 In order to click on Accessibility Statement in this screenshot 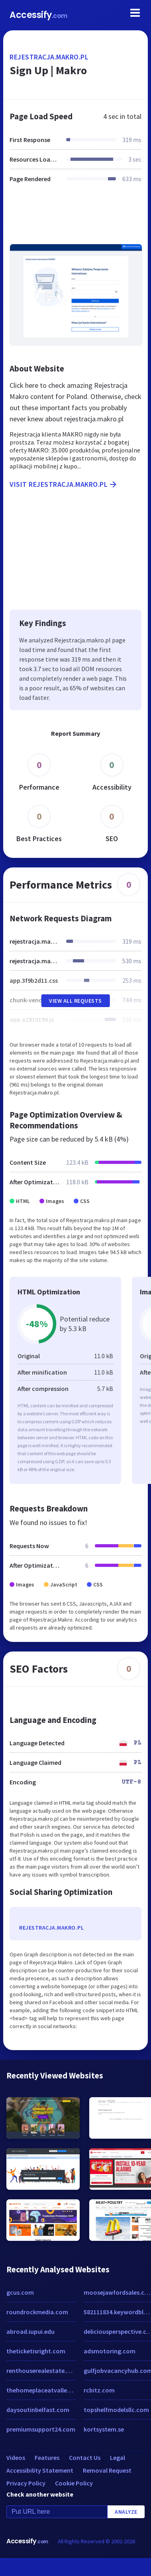, I will do `click(39, 2470)`.